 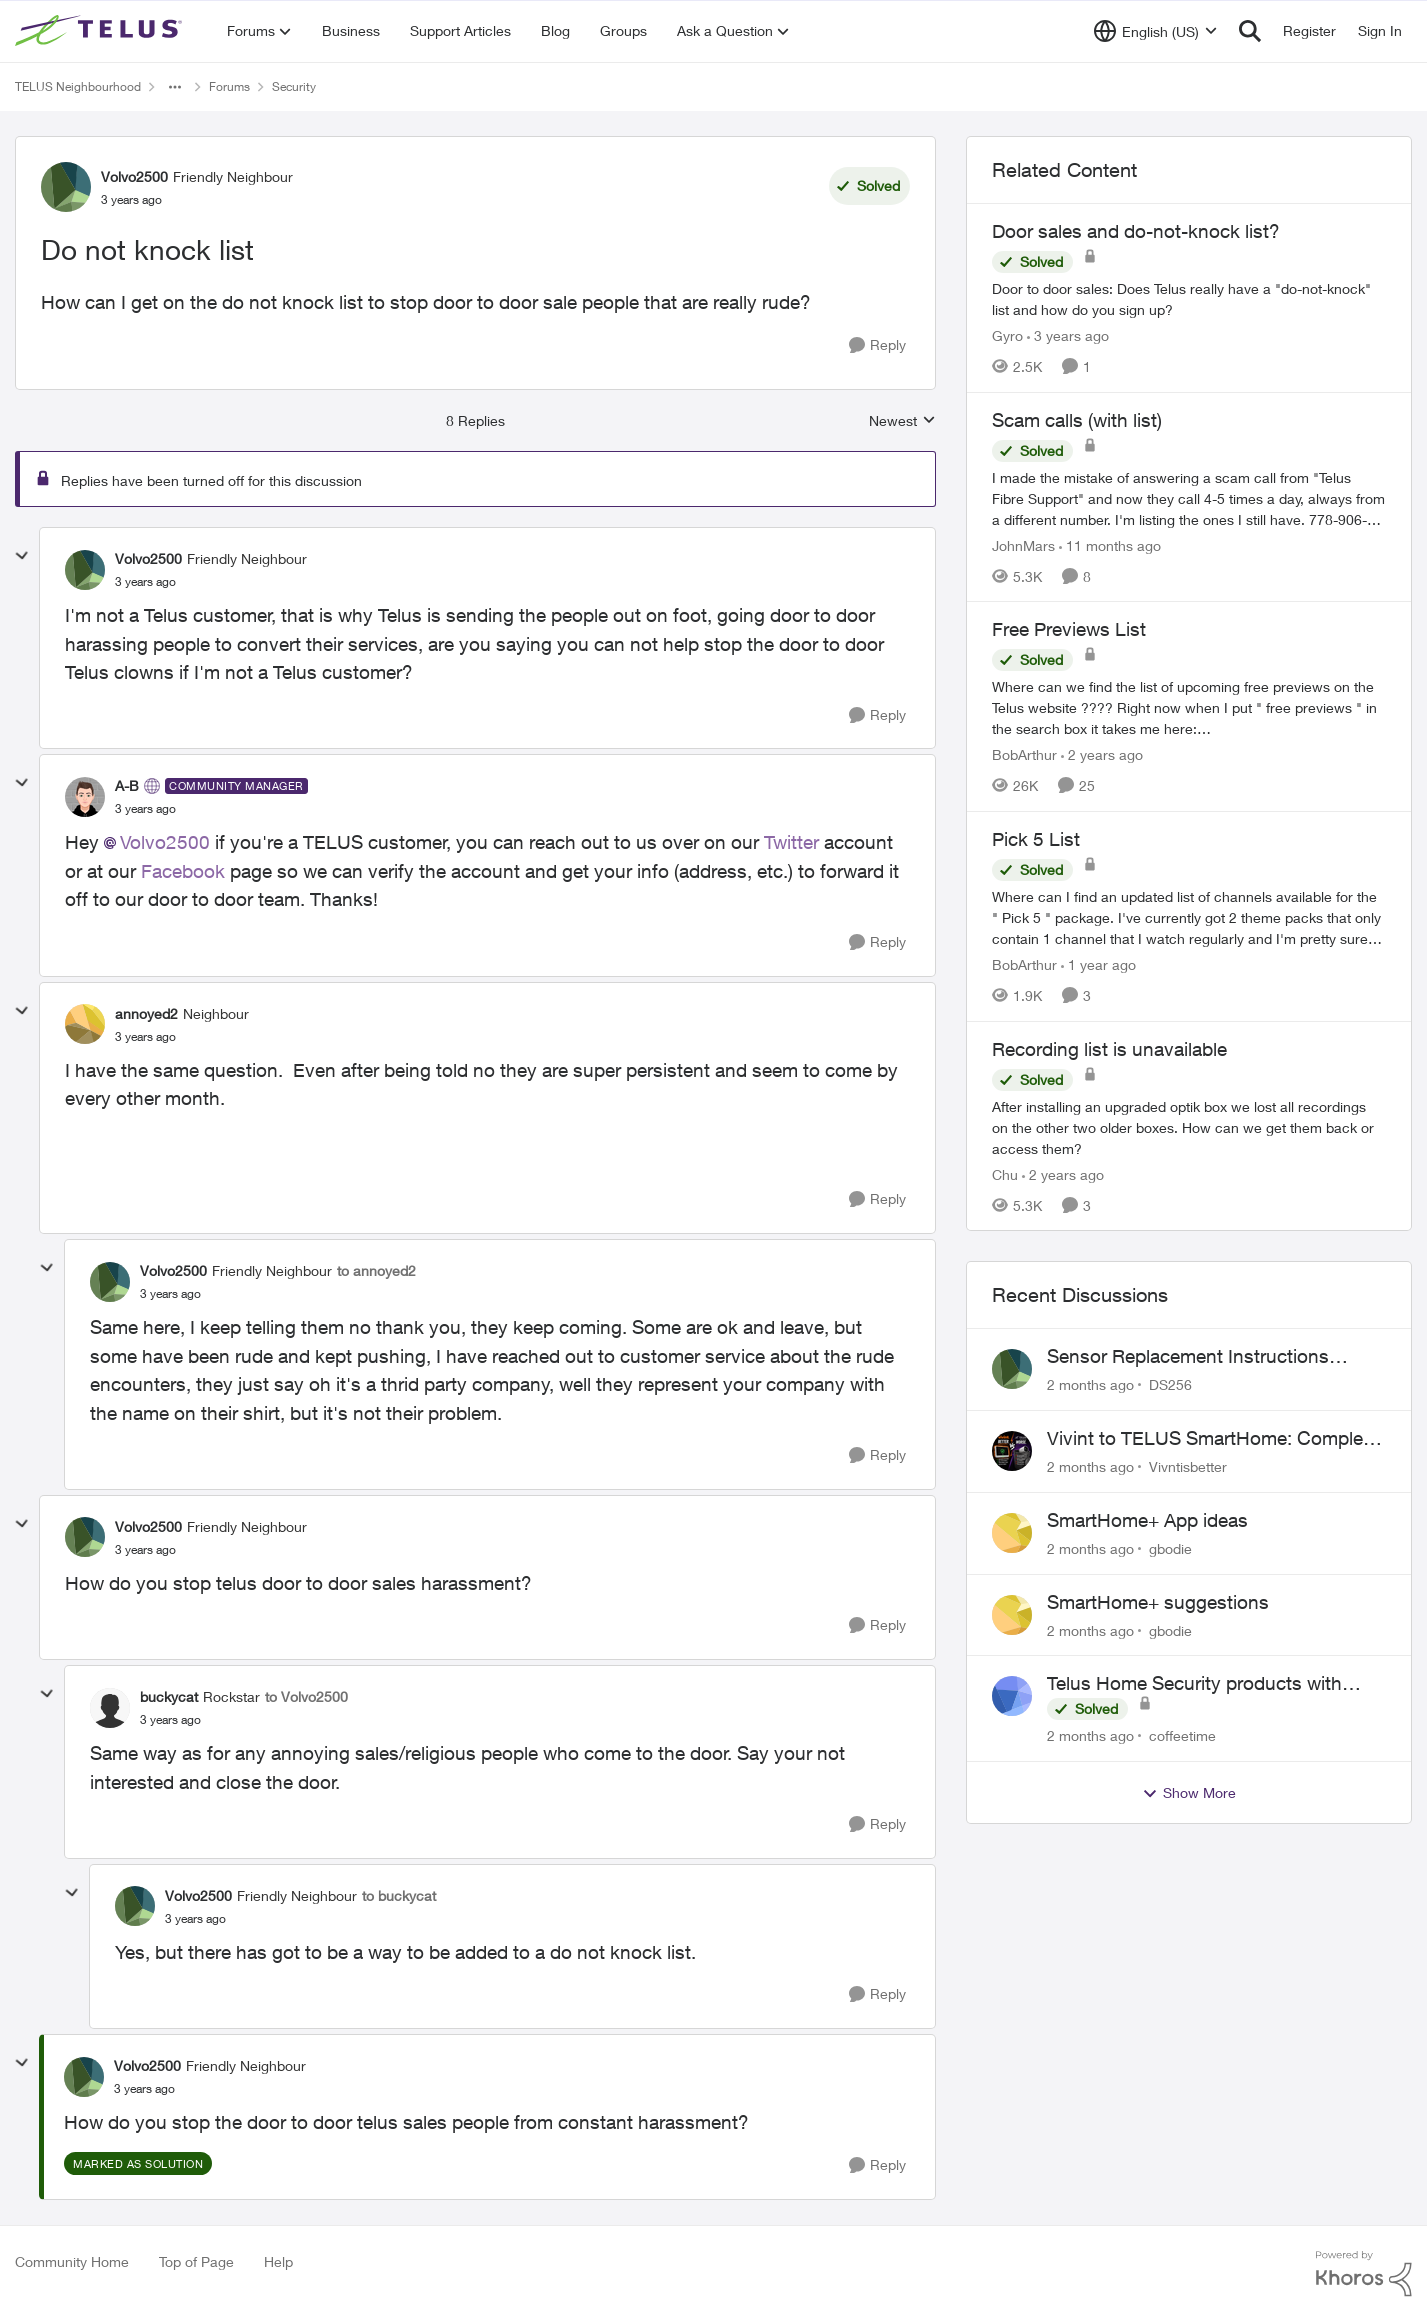 I want to click on [View Profile: Vivntisbetter,], so click(x=1012, y=1451).